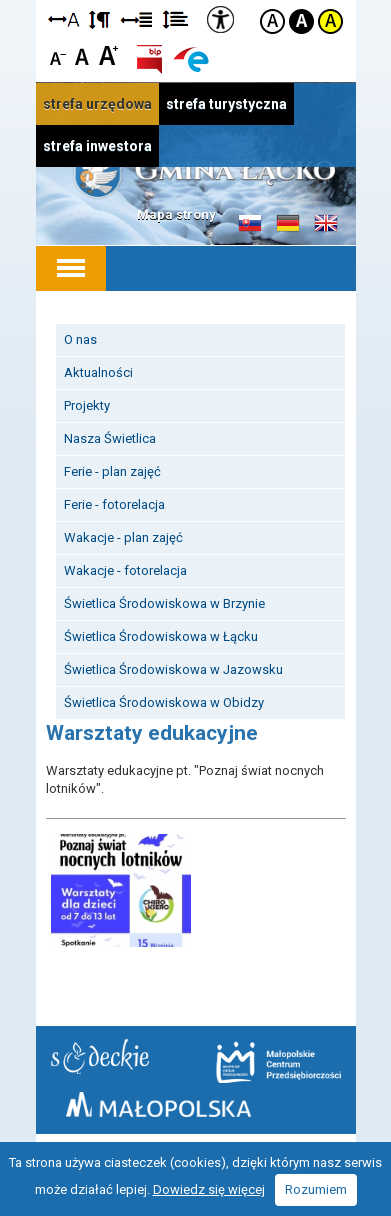 The height and width of the screenshot is (1216, 391). Describe the element at coordinates (114, 504) in the screenshot. I see `Ferie - fotorelacja` at that location.